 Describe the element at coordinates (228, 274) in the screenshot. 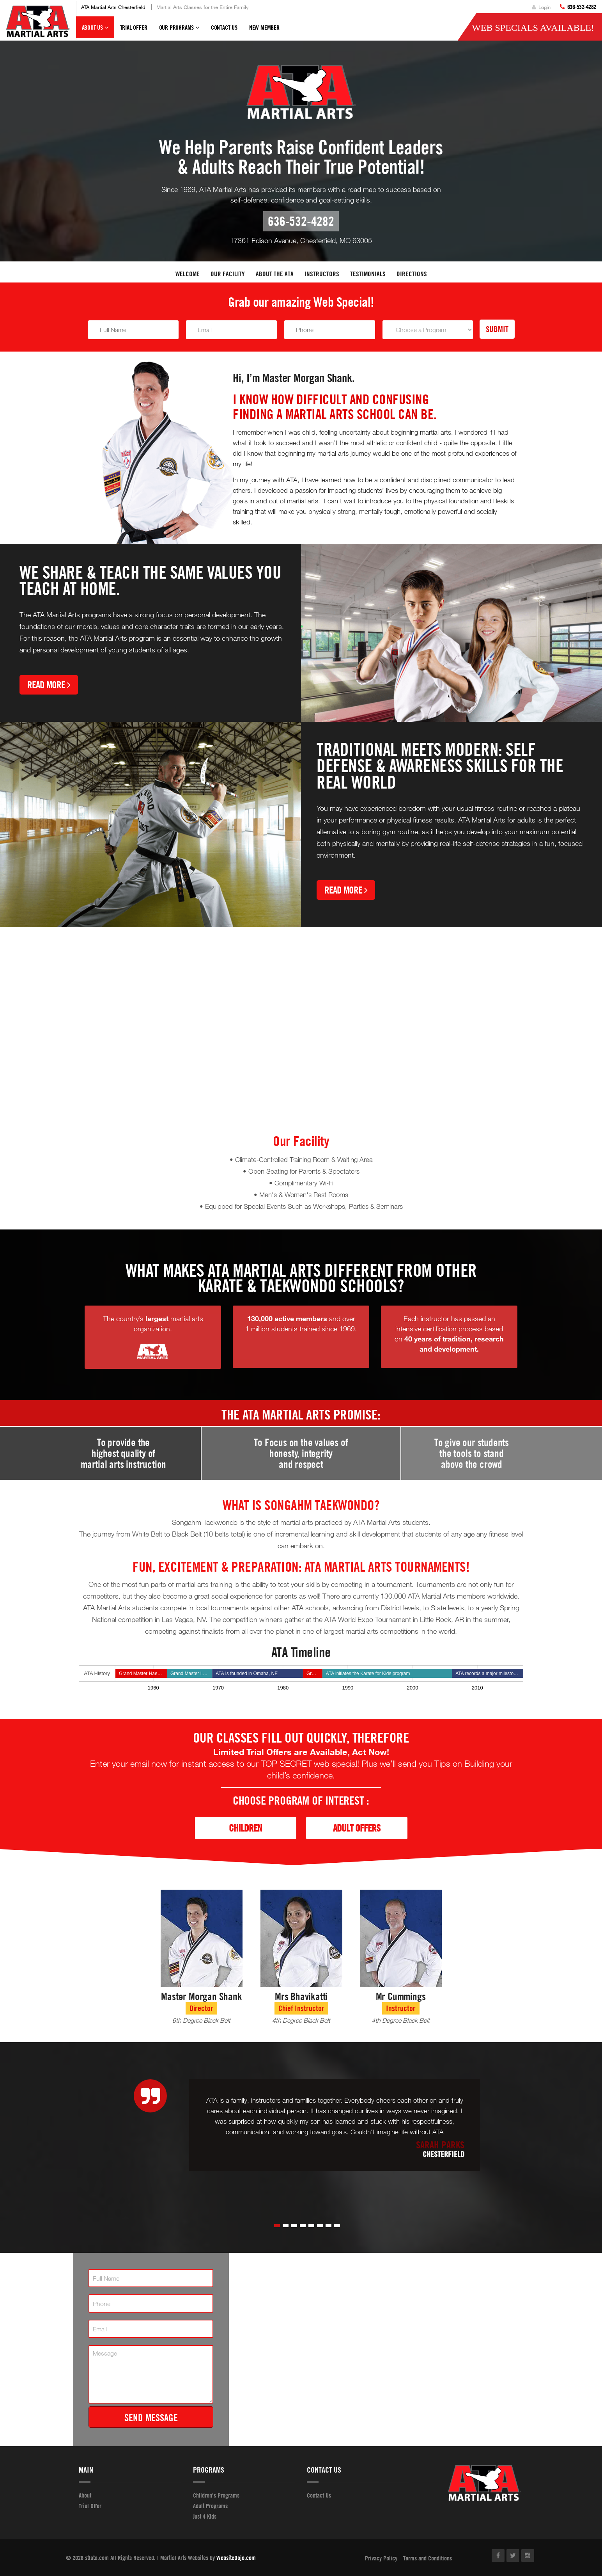

I see `Our facility` at that location.